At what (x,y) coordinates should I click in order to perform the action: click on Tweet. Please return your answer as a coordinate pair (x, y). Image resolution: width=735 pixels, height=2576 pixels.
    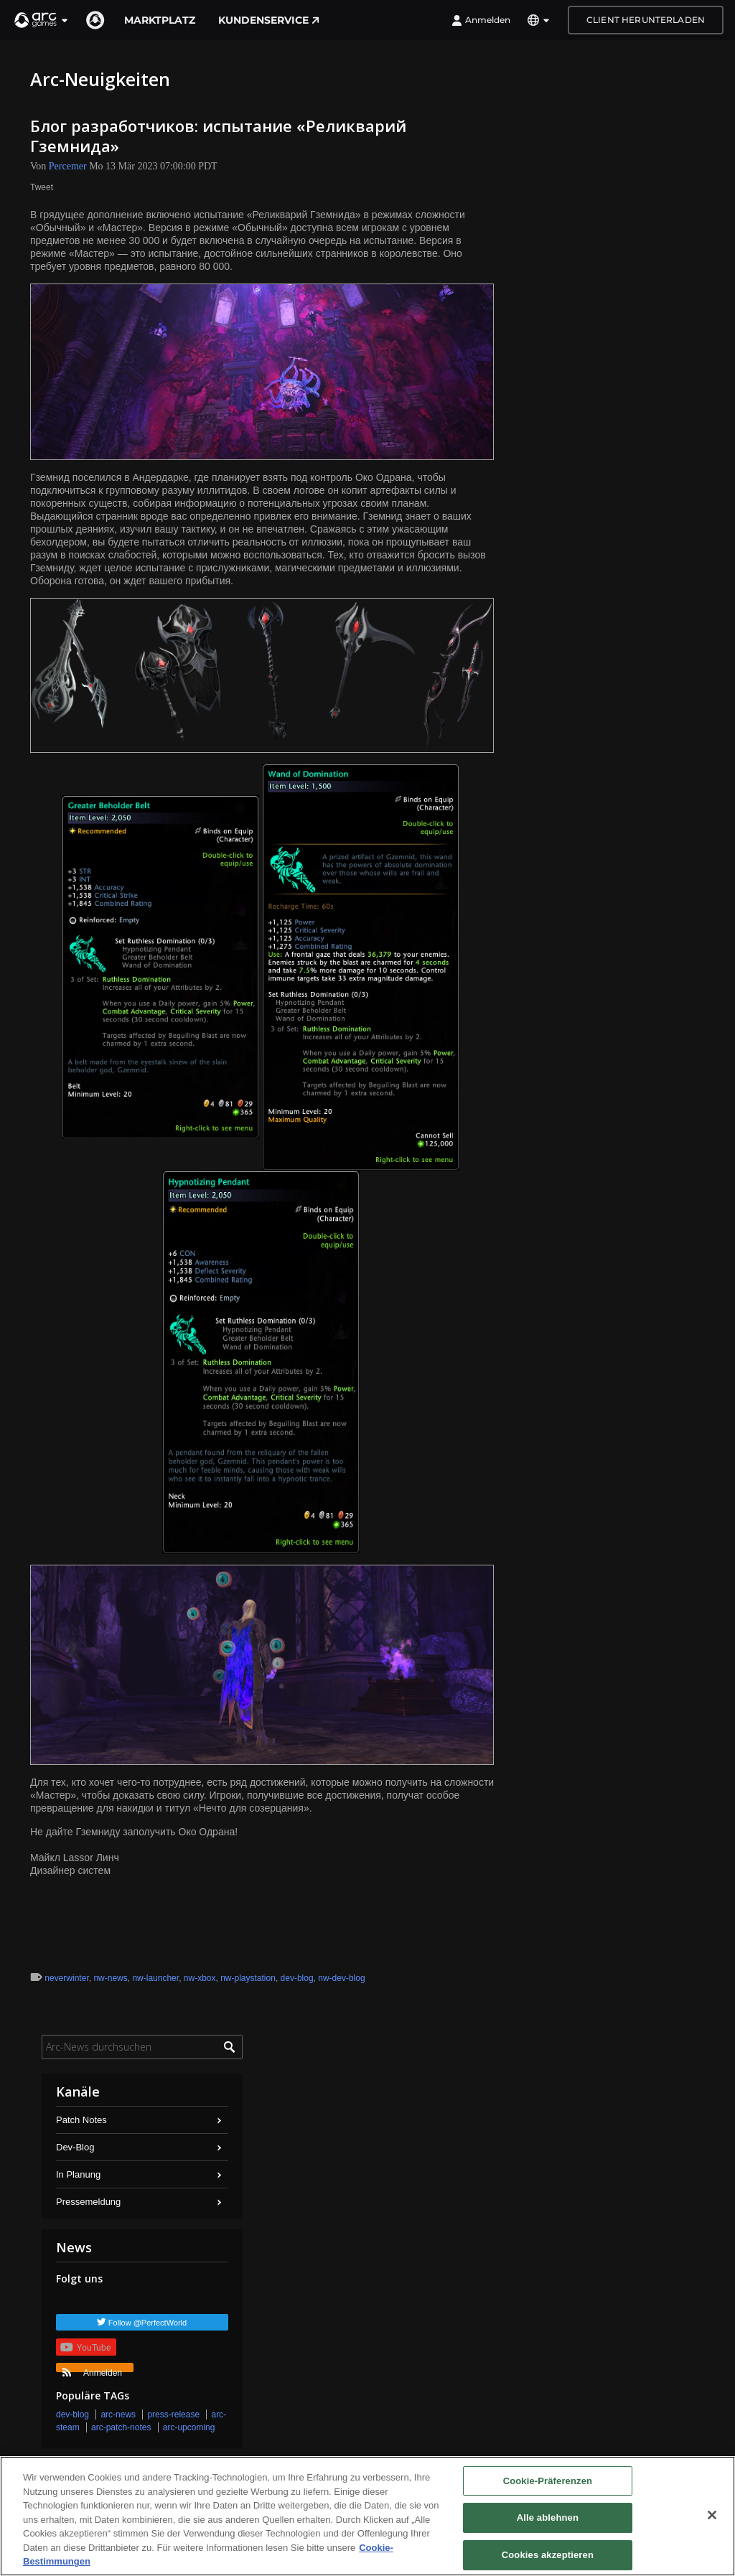
    Looking at the image, I should click on (41, 187).